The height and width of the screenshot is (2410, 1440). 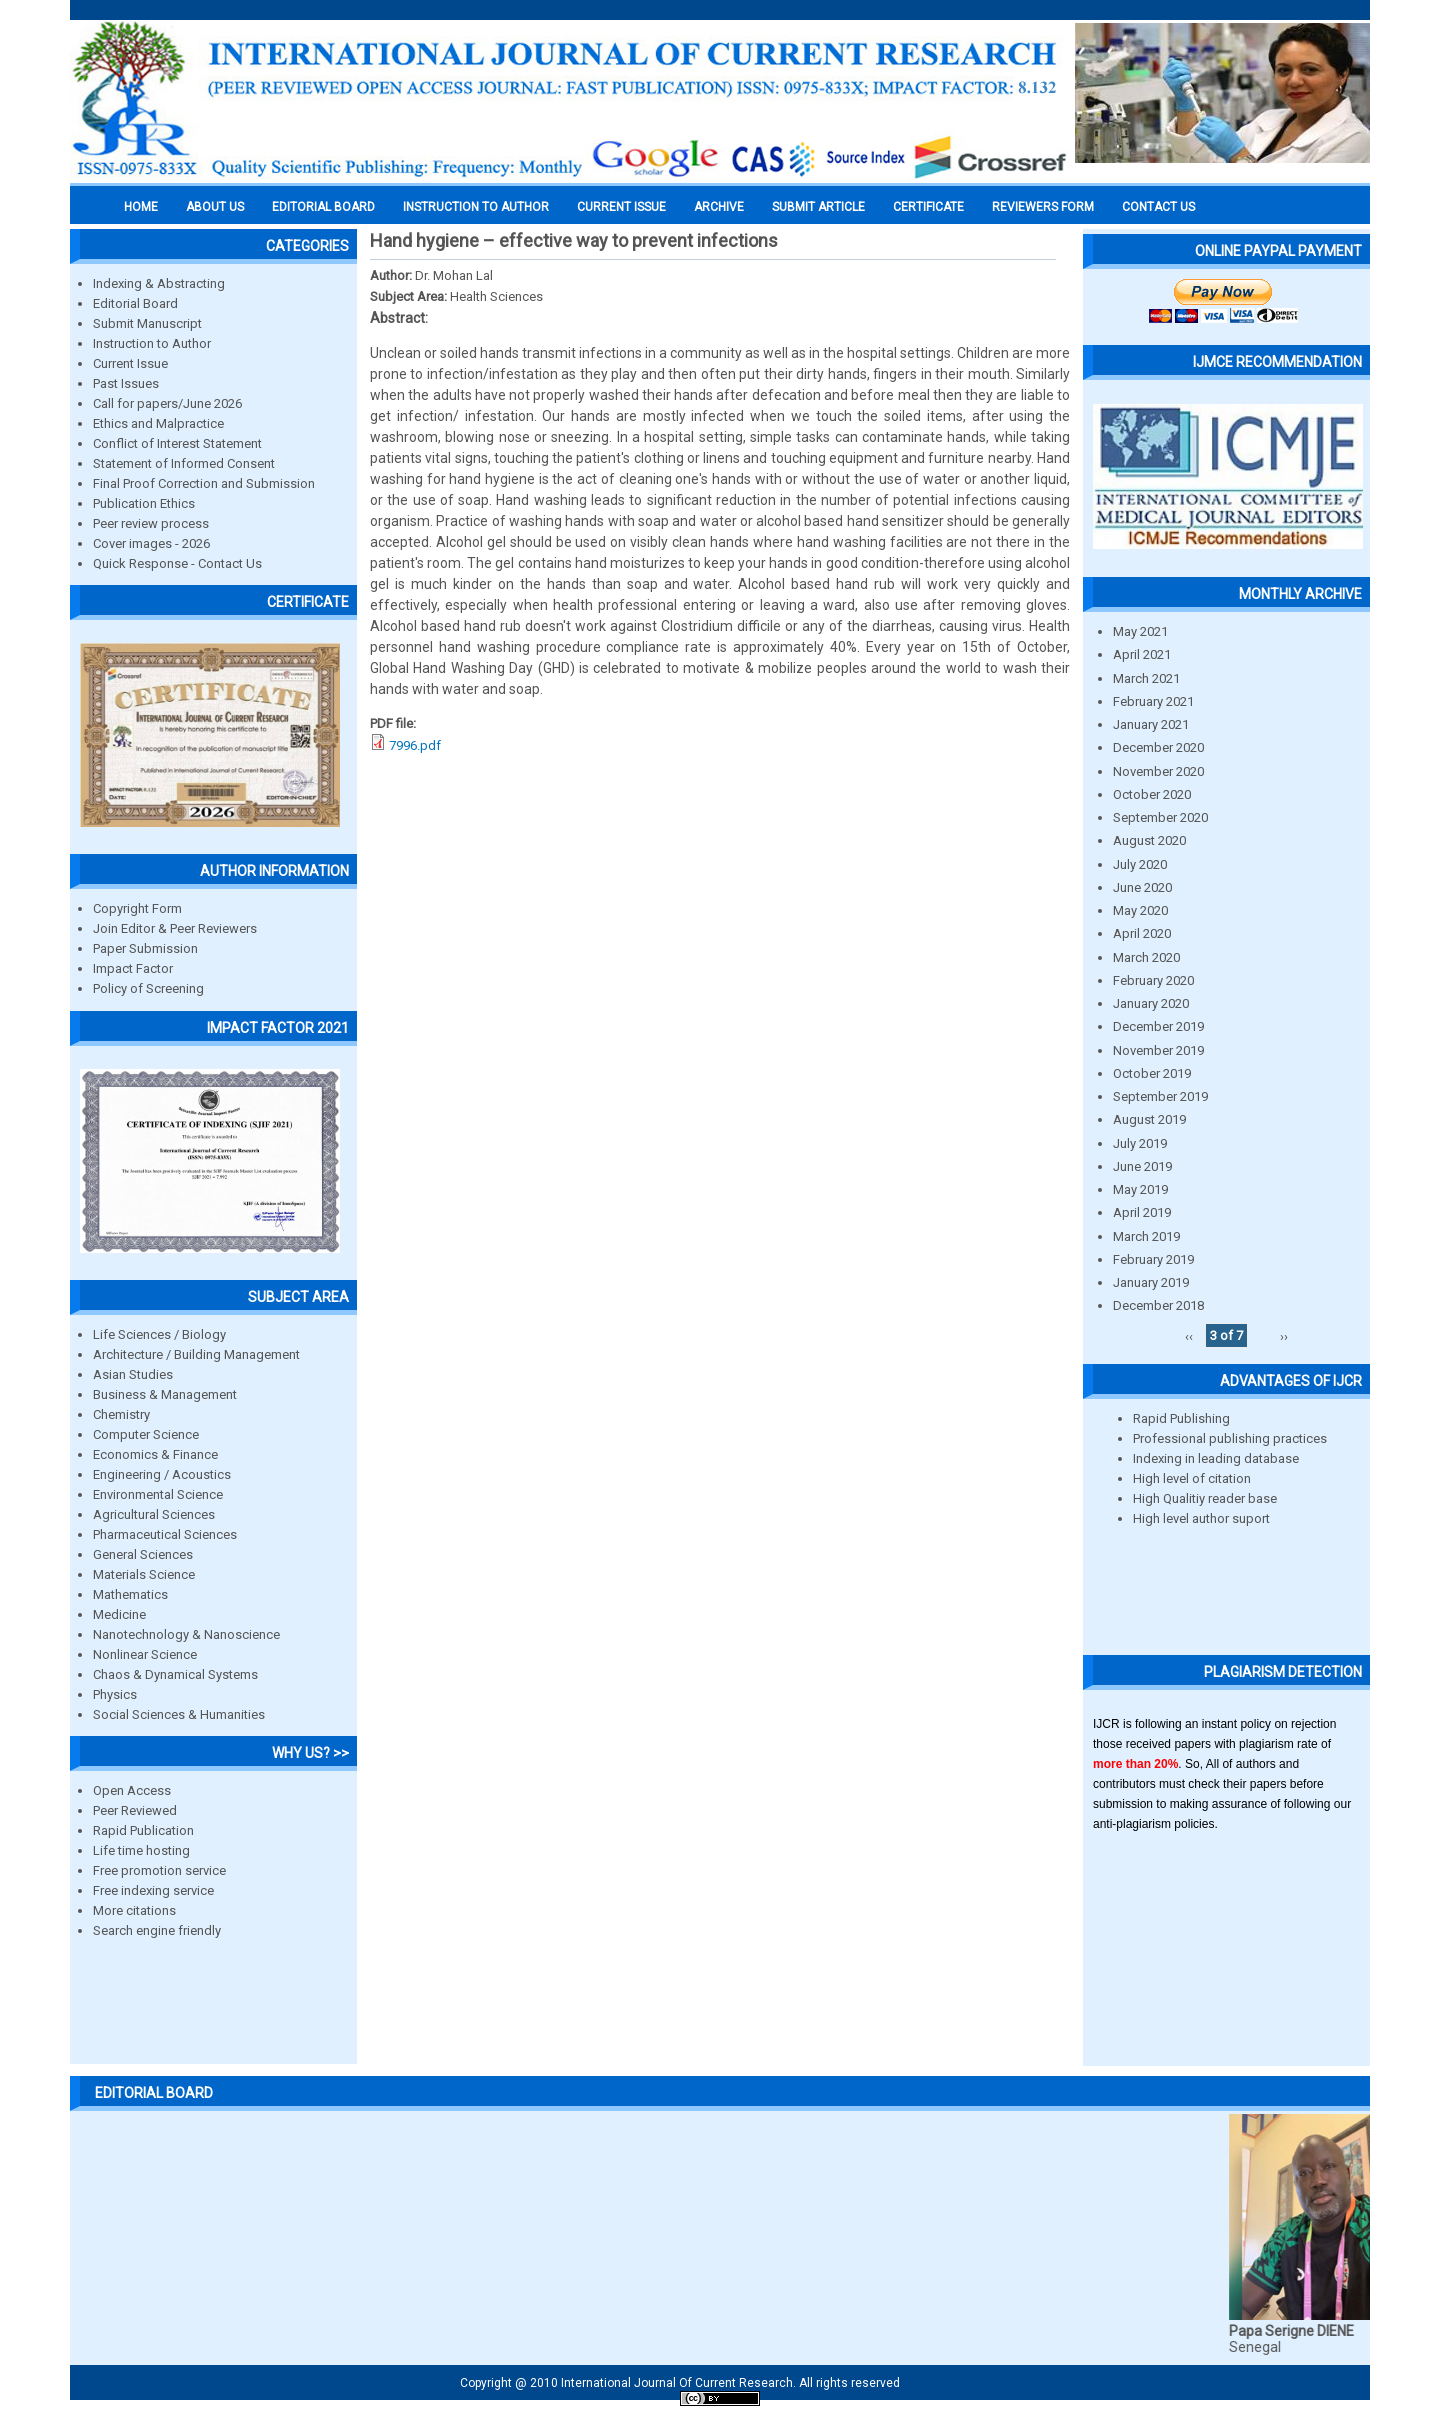 What do you see at coordinates (147, 323) in the screenshot?
I see `Submit Manuscript` at bounding box center [147, 323].